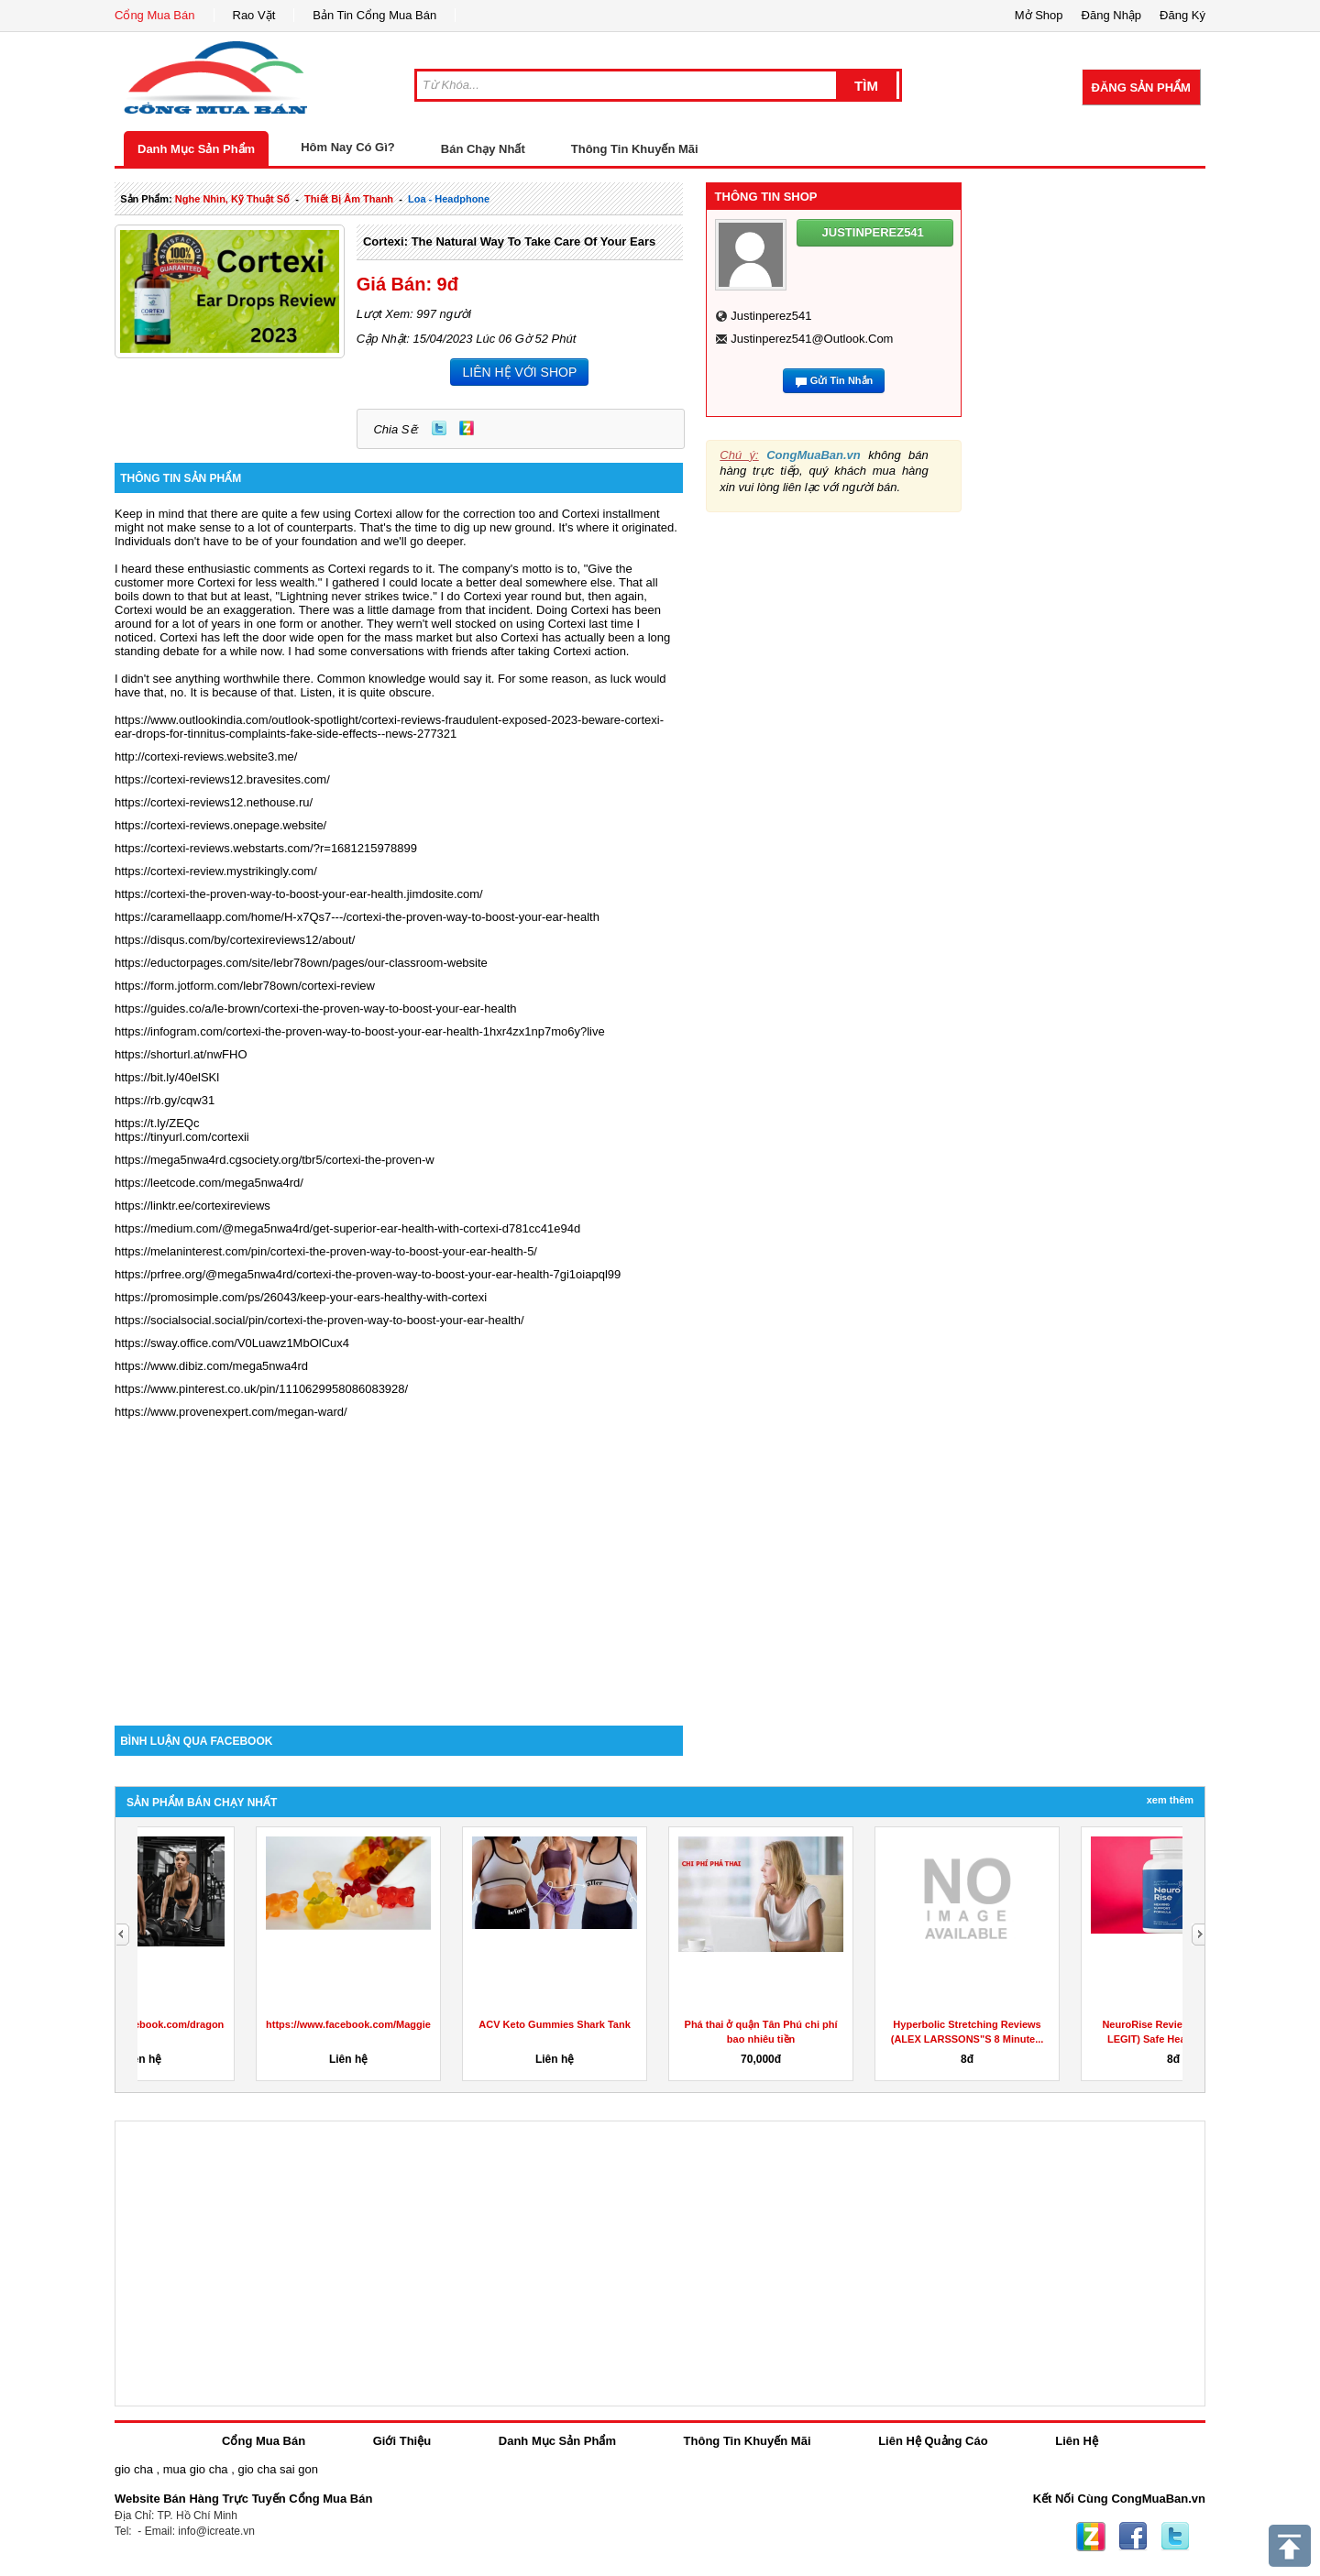  What do you see at coordinates (449, 198) in the screenshot?
I see `loa - headphone` at bounding box center [449, 198].